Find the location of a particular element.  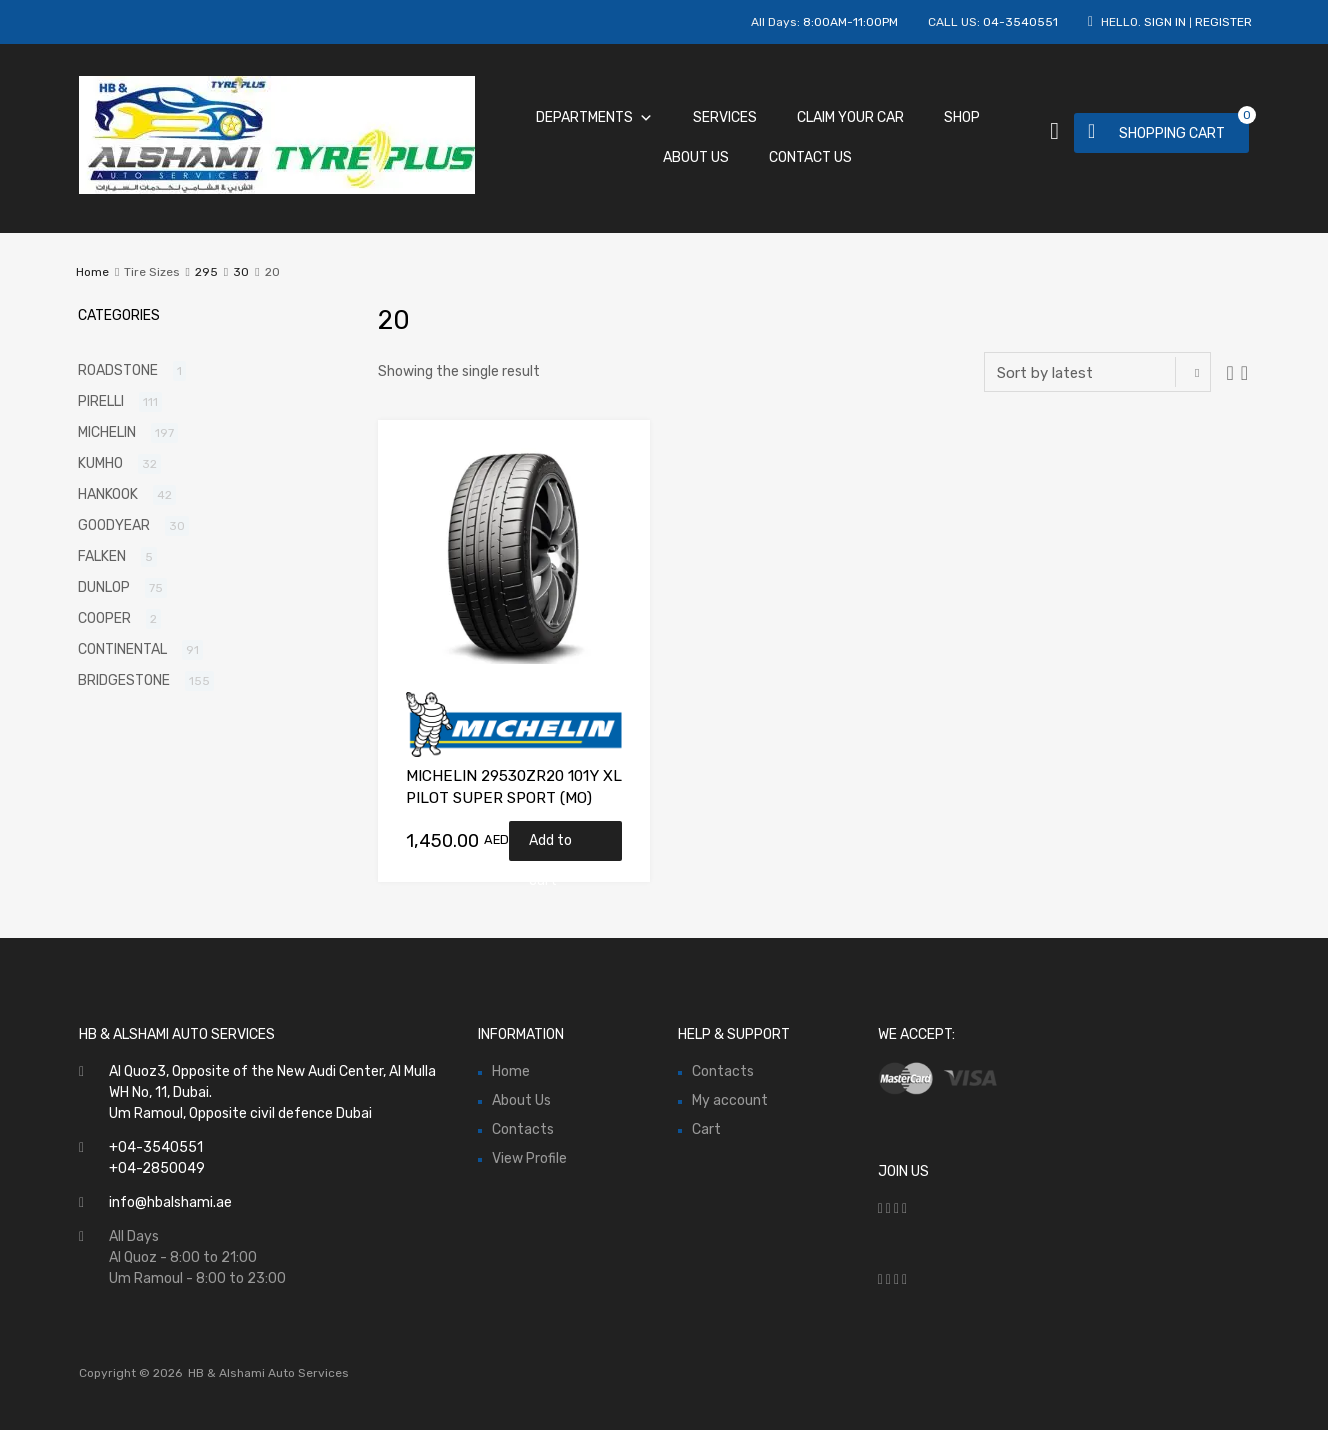

Home is located at coordinates (92, 272).